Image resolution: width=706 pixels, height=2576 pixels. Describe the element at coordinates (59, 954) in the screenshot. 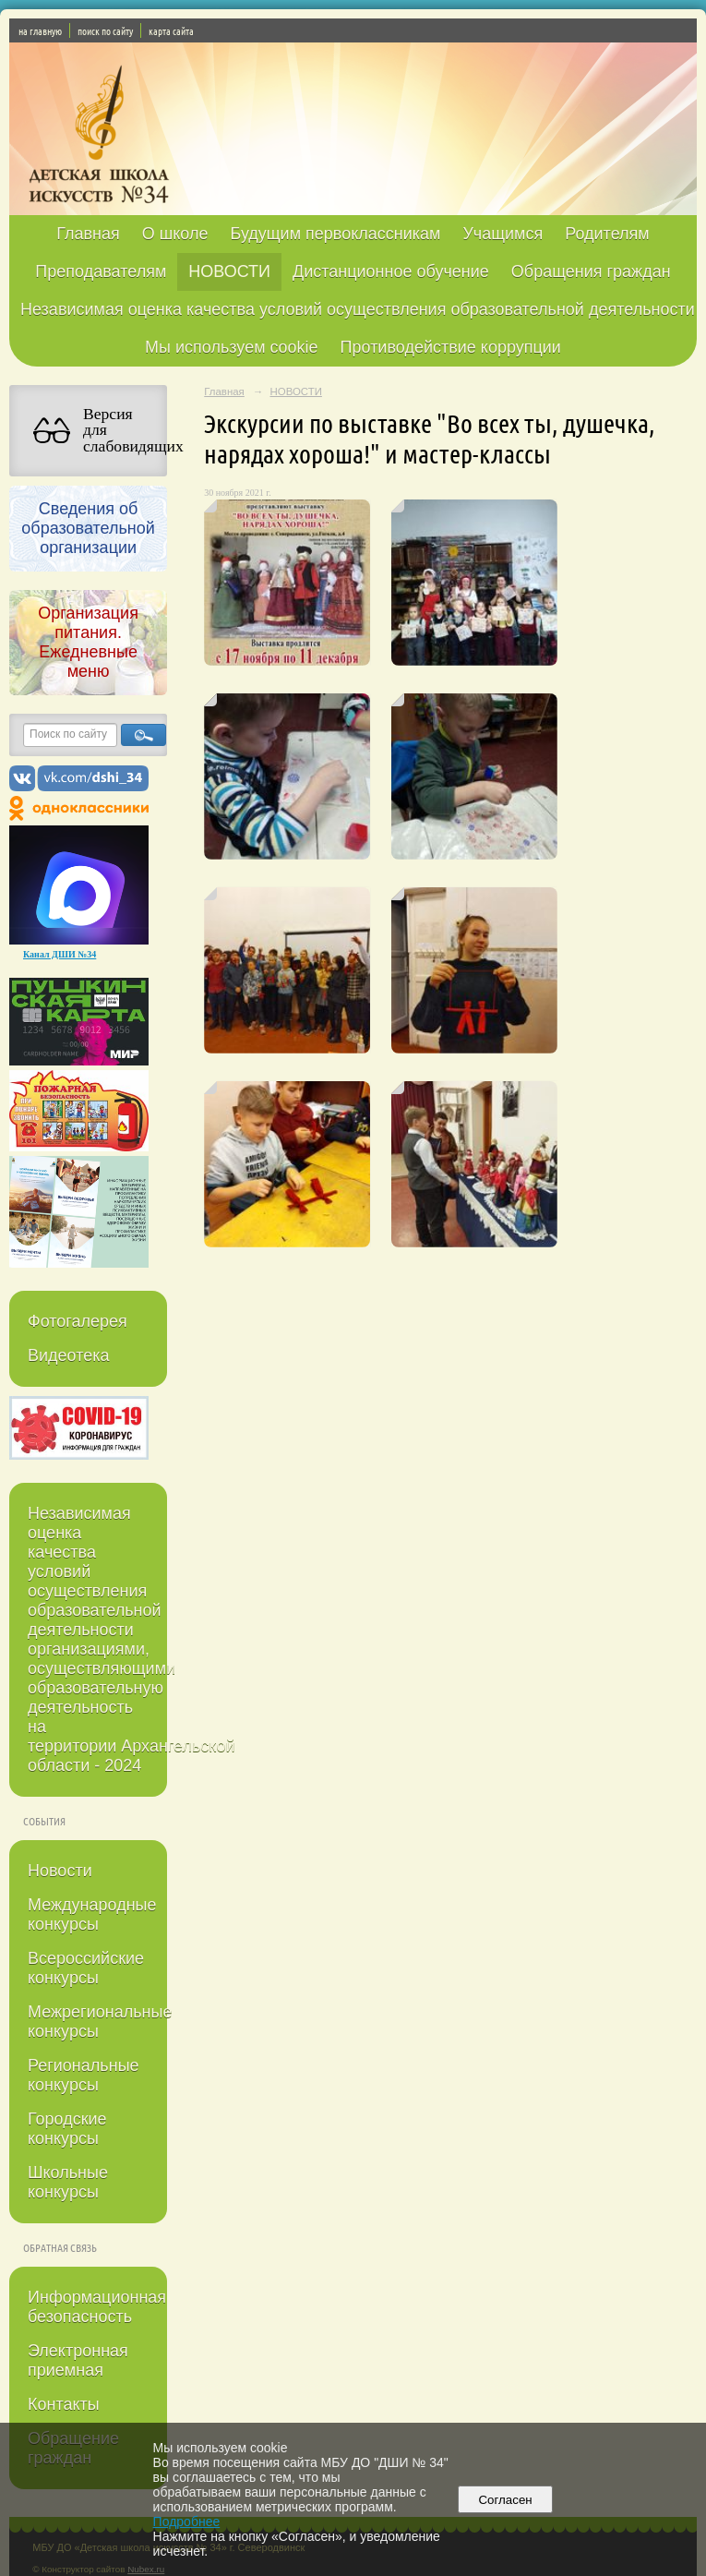

I see `Канал ДШИ №34` at that location.